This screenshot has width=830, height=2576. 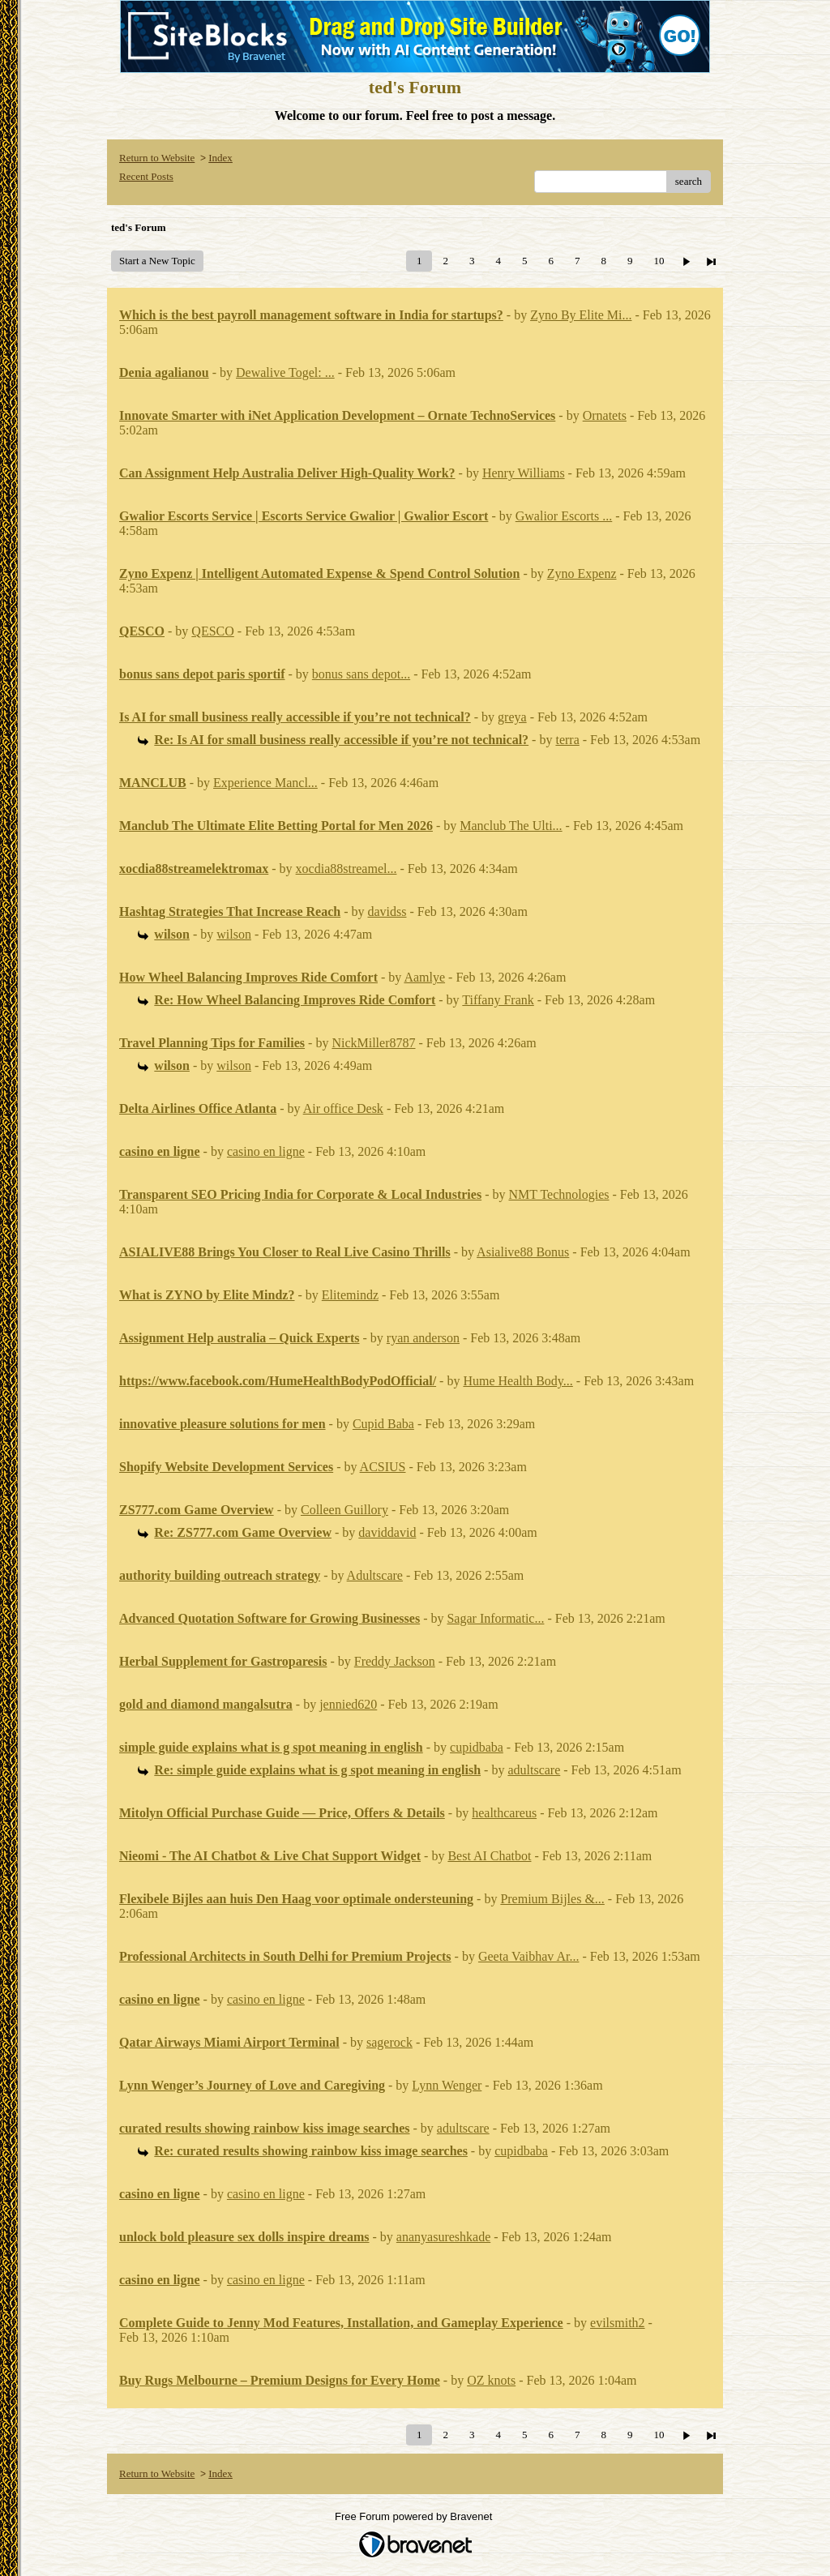 What do you see at coordinates (558, 1194) in the screenshot?
I see `NMT Technologies` at bounding box center [558, 1194].